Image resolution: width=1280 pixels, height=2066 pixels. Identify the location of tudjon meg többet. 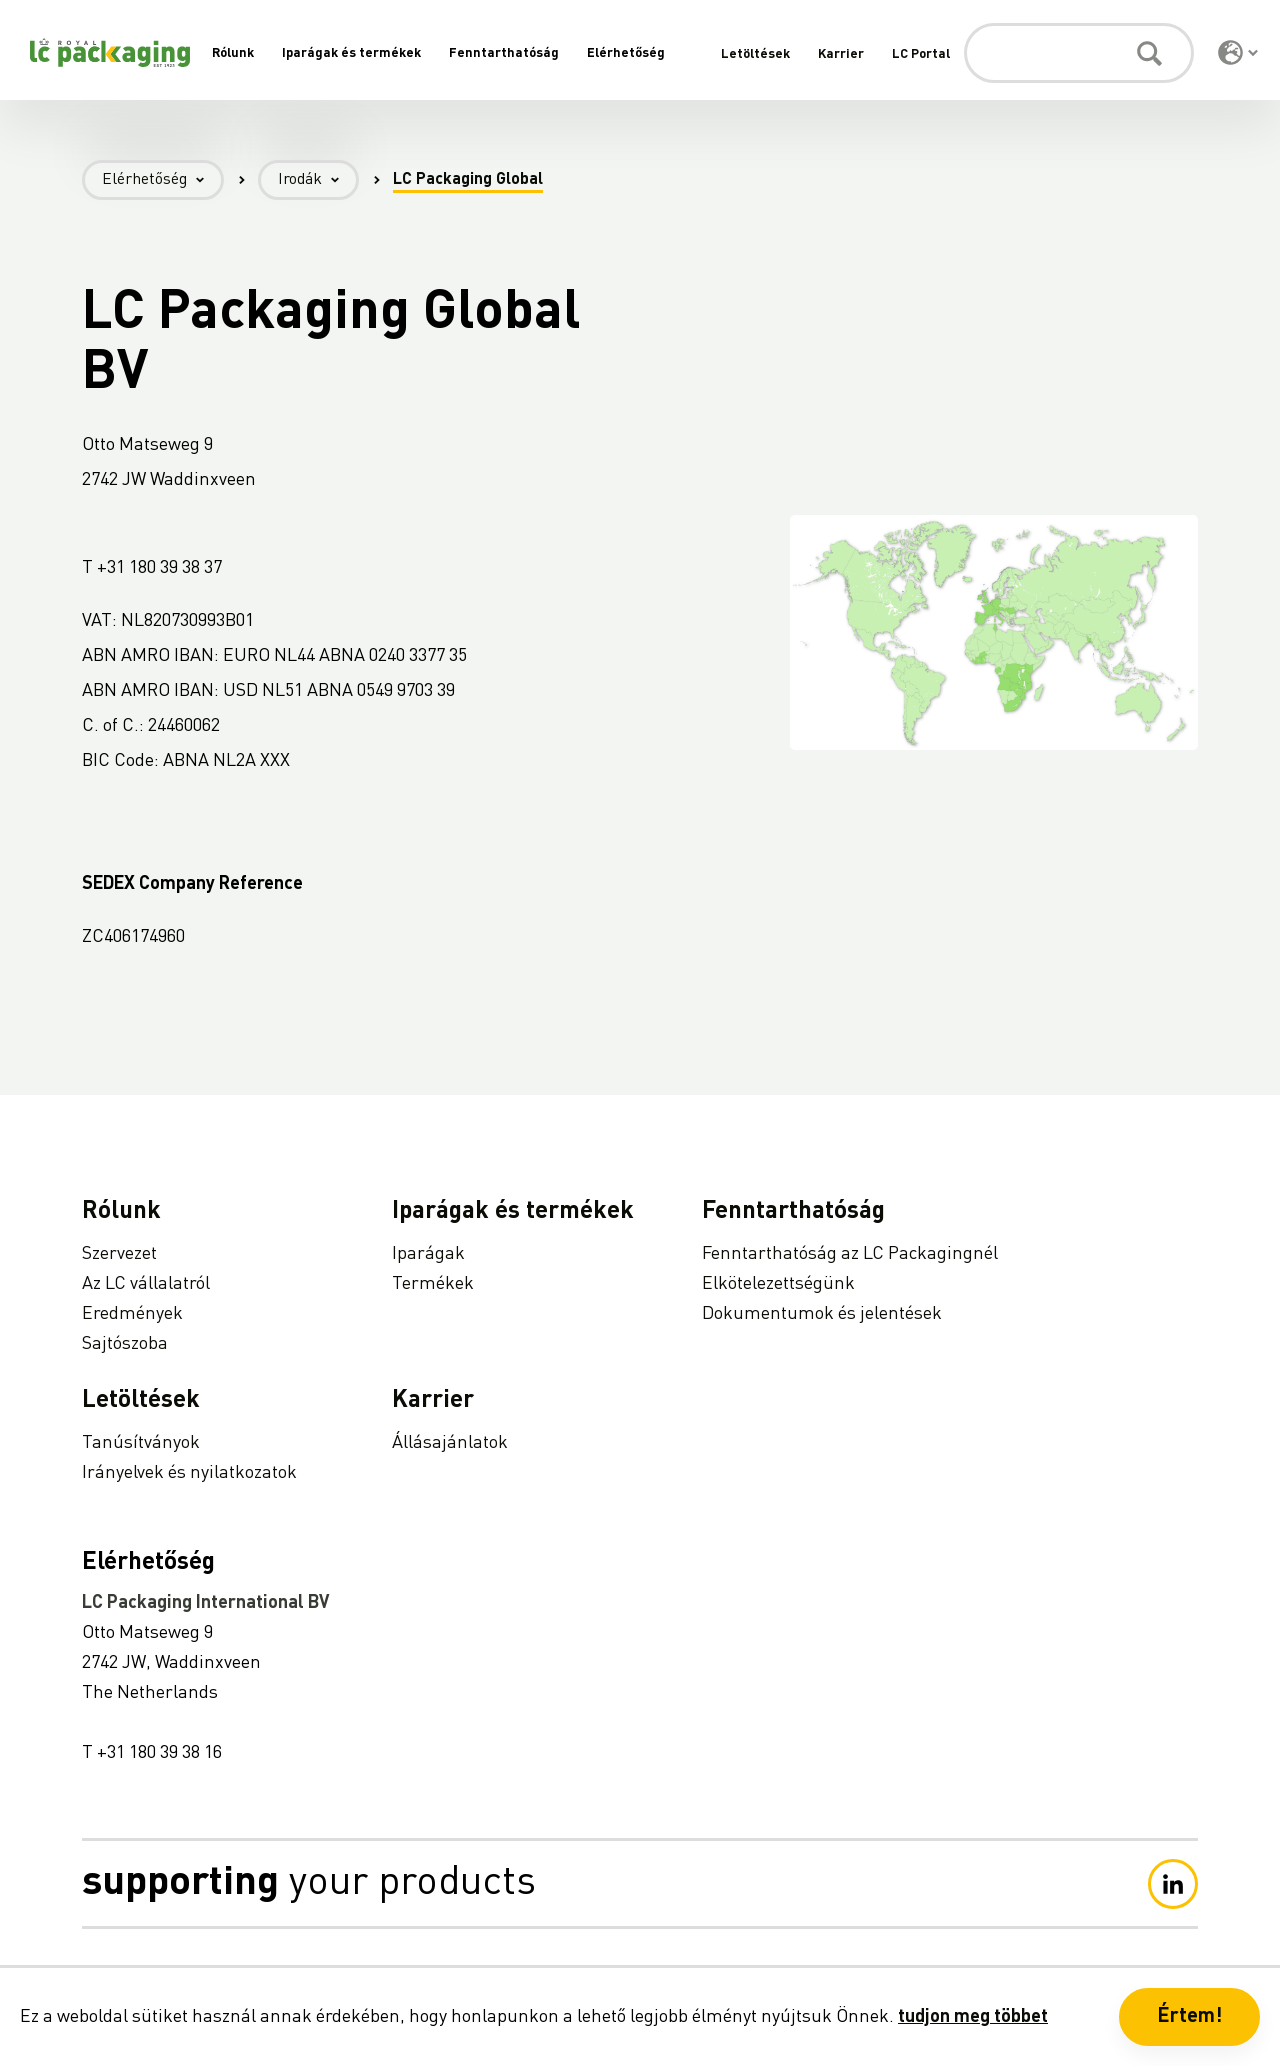
(973, 2017).